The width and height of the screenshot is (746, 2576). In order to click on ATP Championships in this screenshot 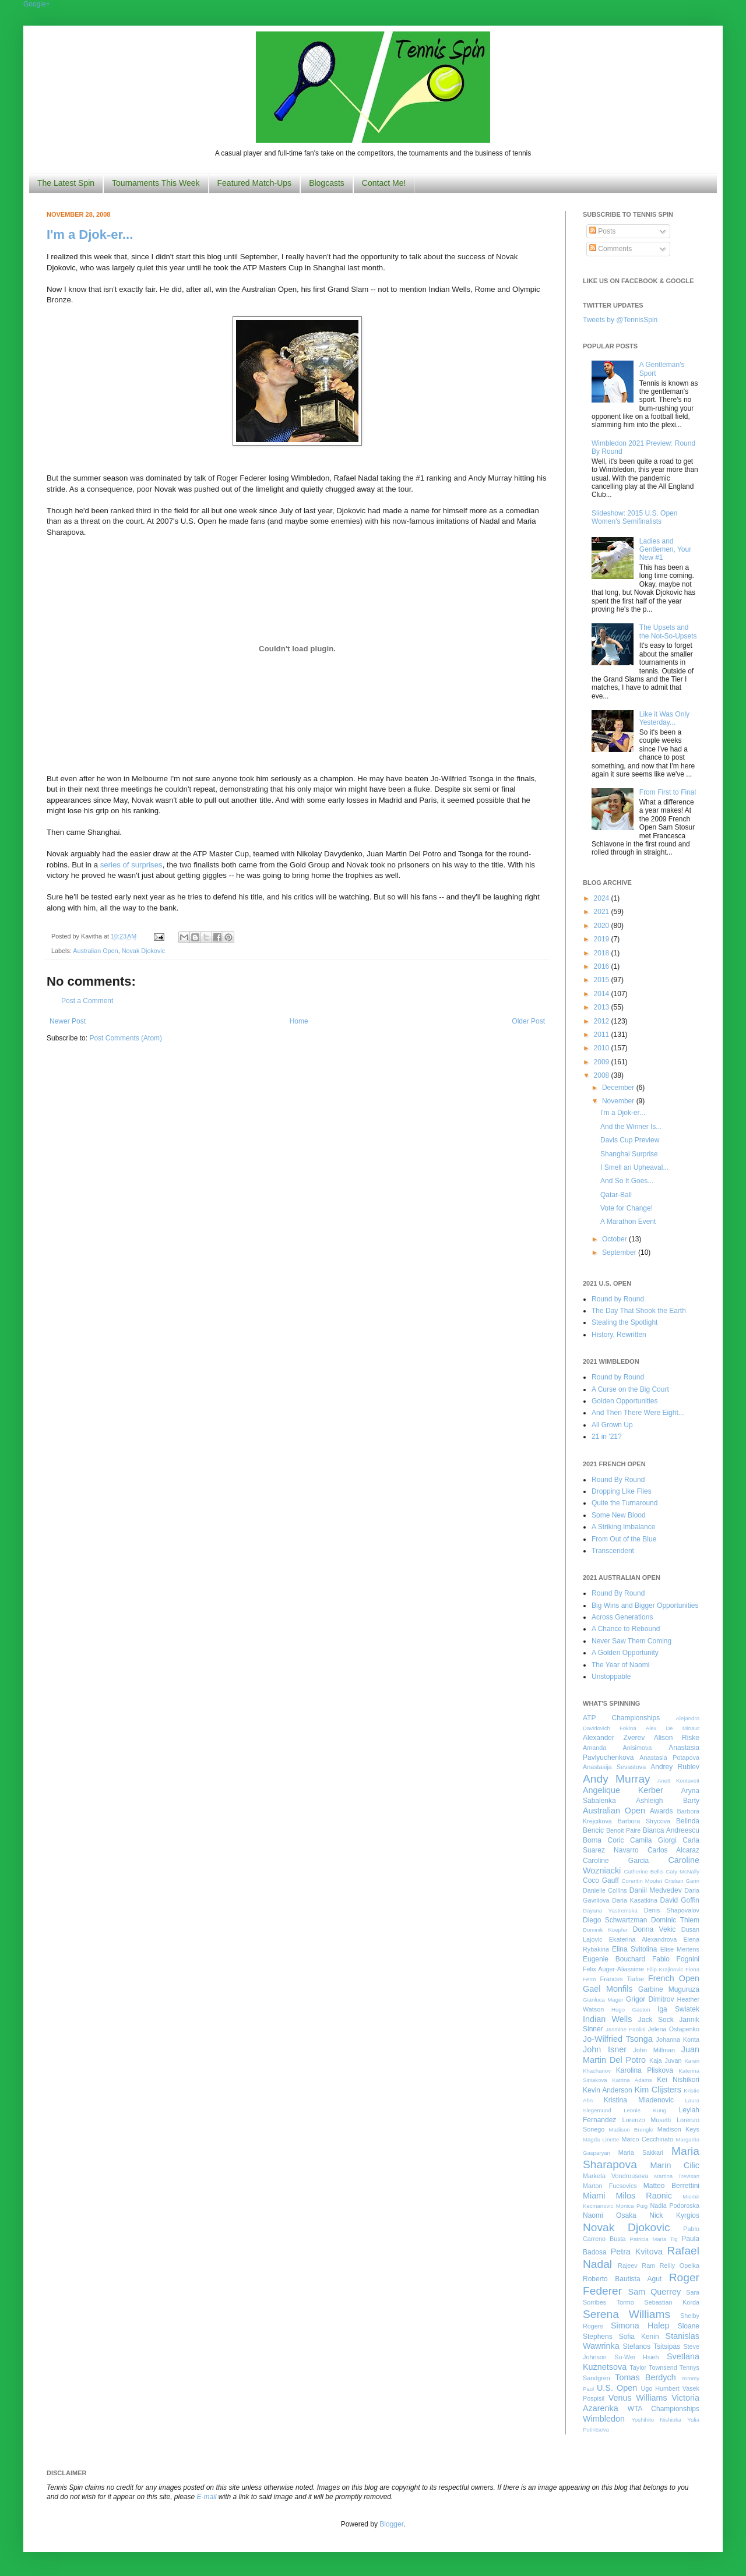, I will do `click(621, 1718)`.